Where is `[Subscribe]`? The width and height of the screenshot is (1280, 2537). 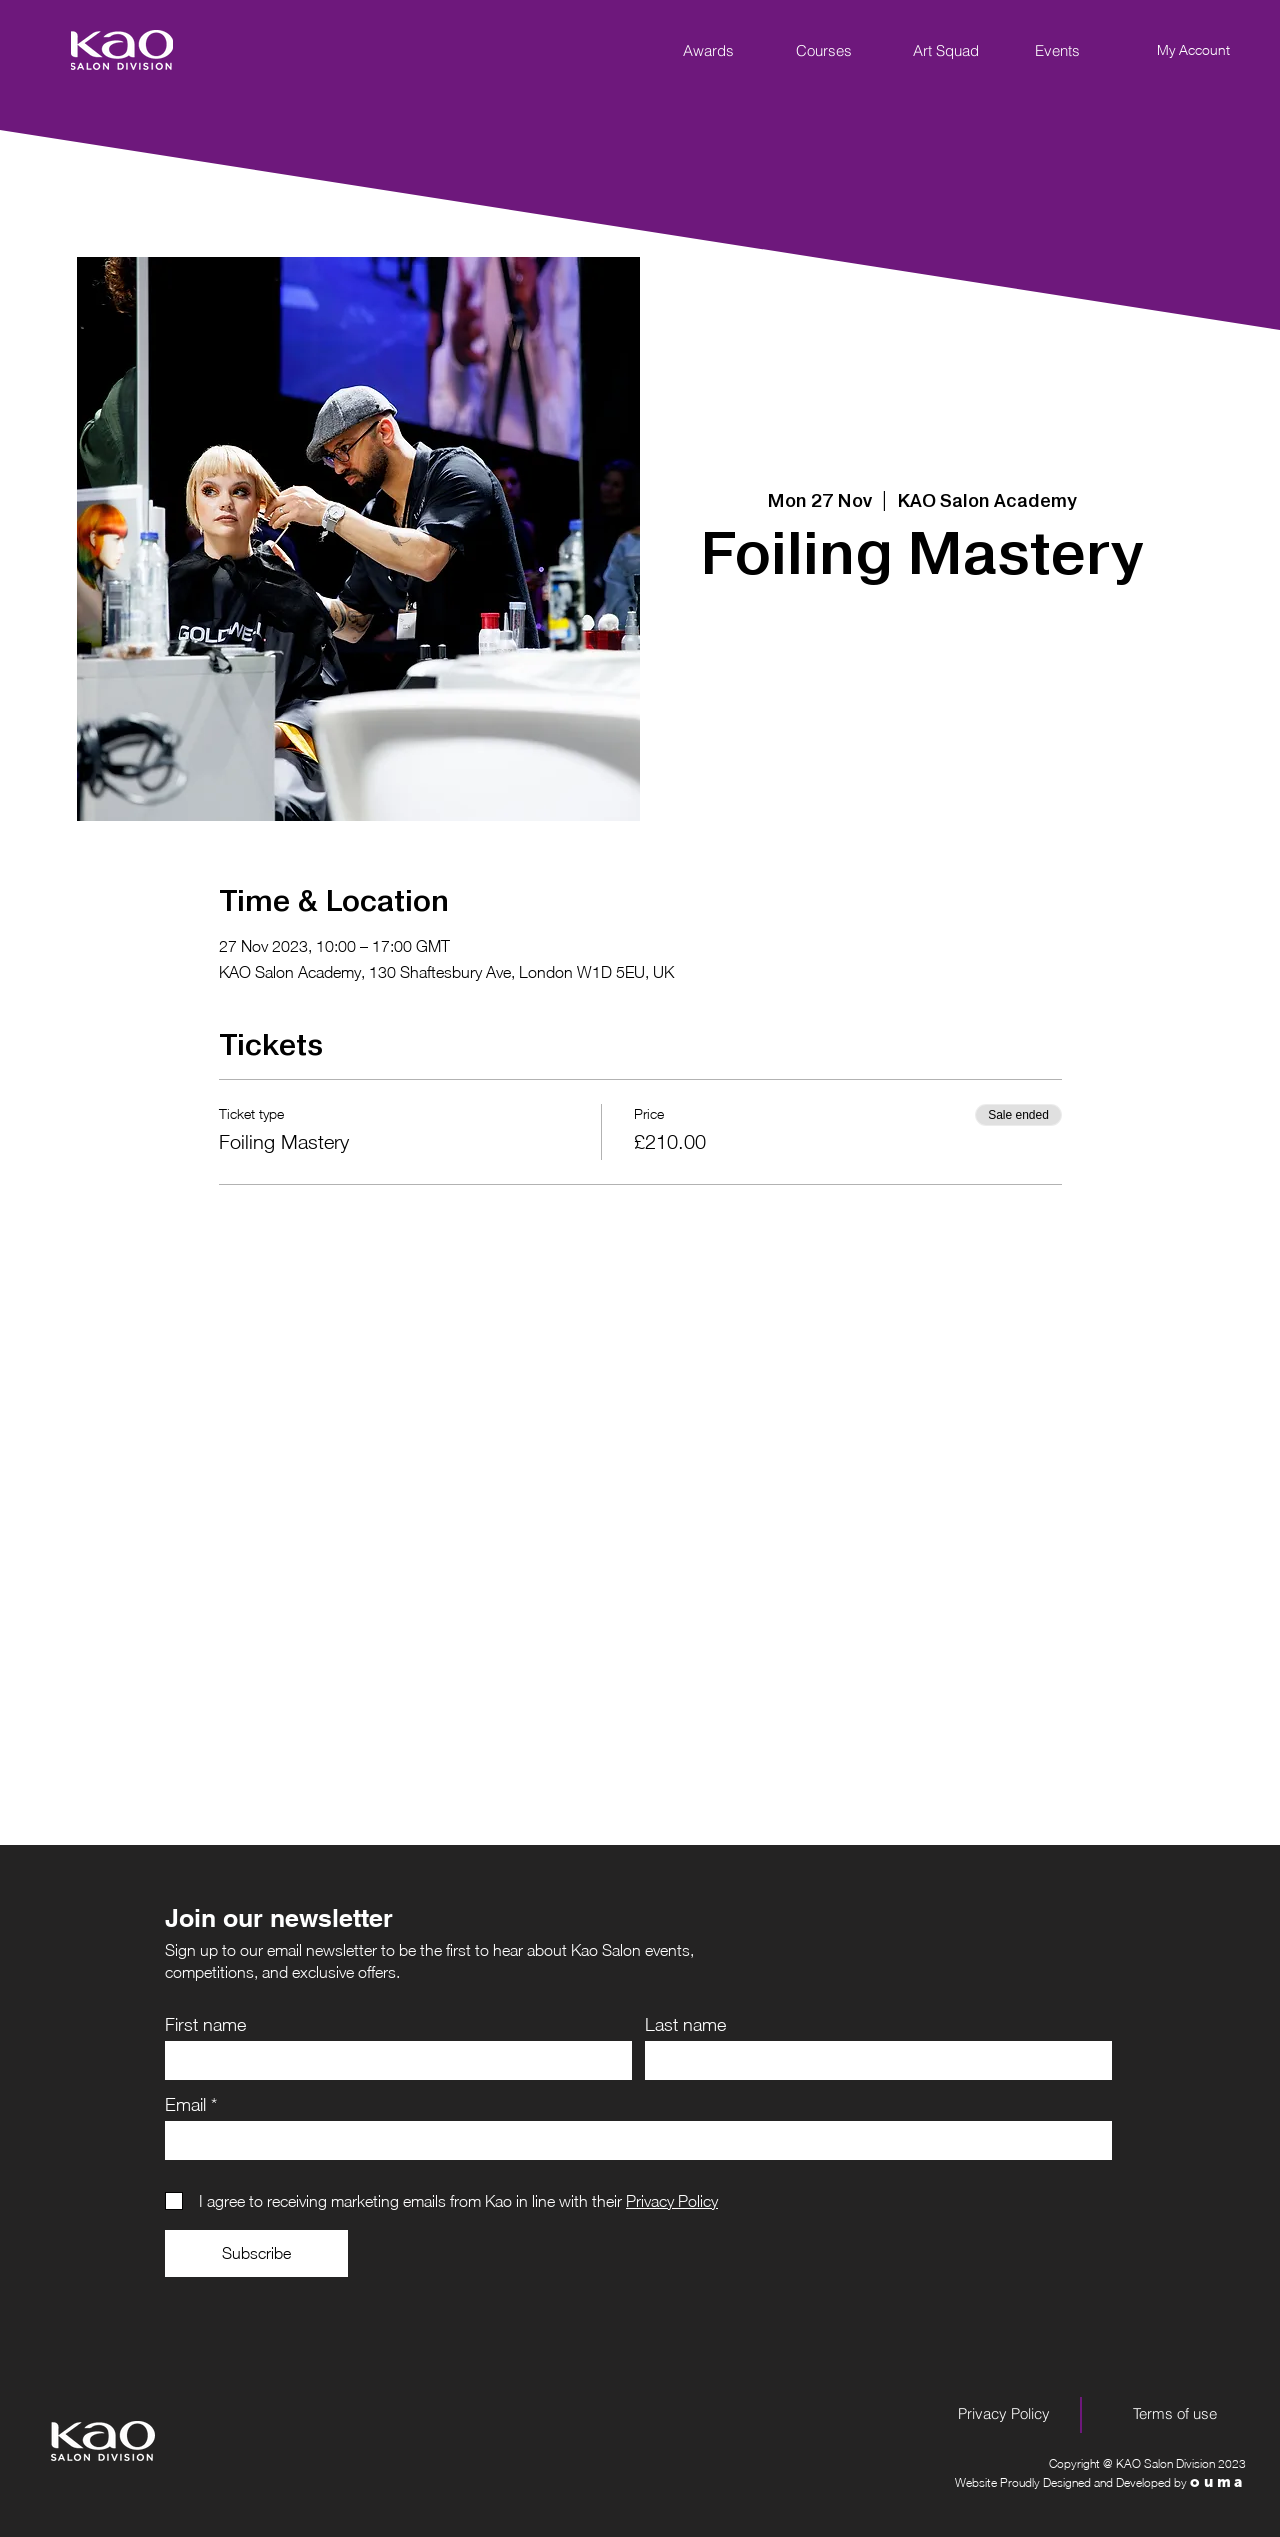
[Subscribe] is located at coordinates (256, 2253).